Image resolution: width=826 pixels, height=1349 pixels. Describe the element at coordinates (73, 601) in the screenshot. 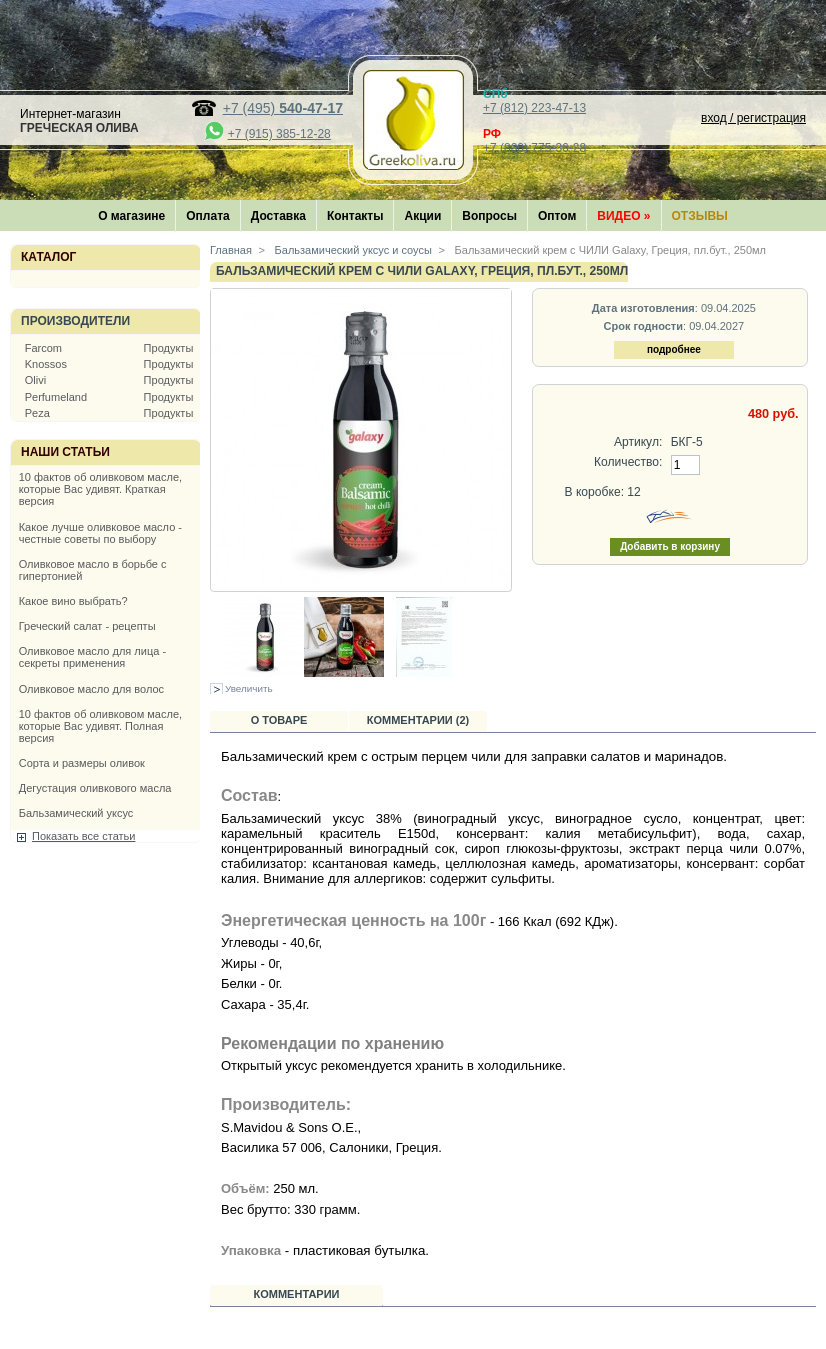

I see `Какое вино выбрать?` at that location.